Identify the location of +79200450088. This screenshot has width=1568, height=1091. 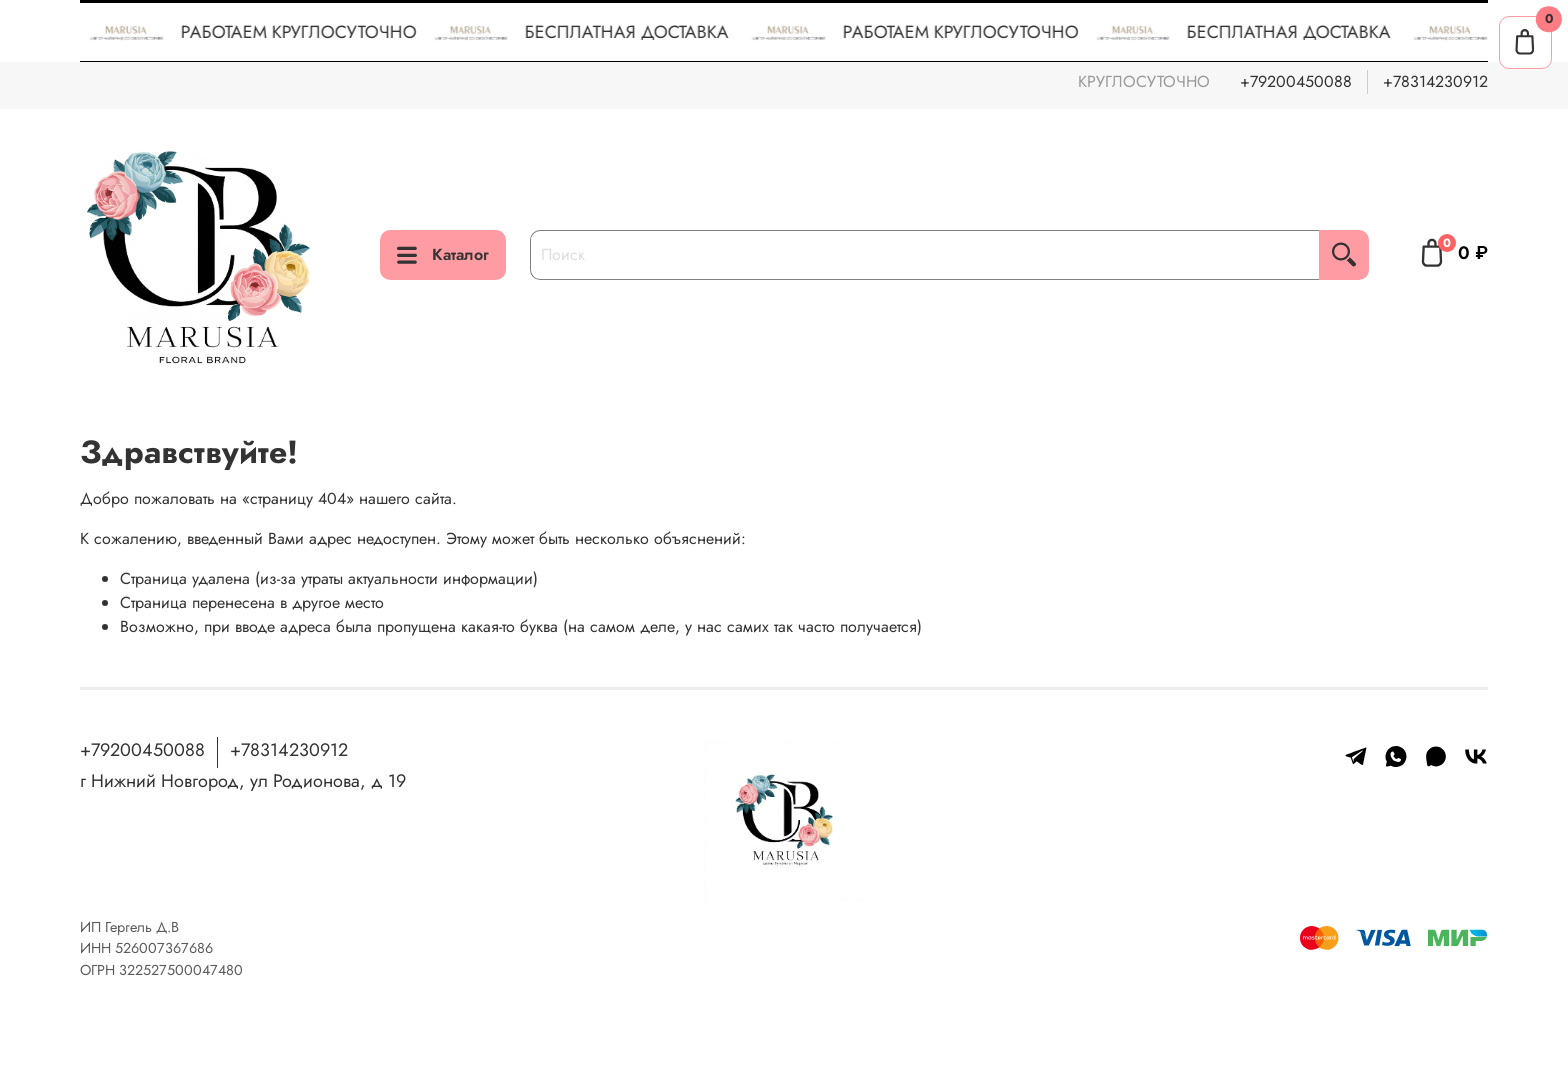
(1296, 81).